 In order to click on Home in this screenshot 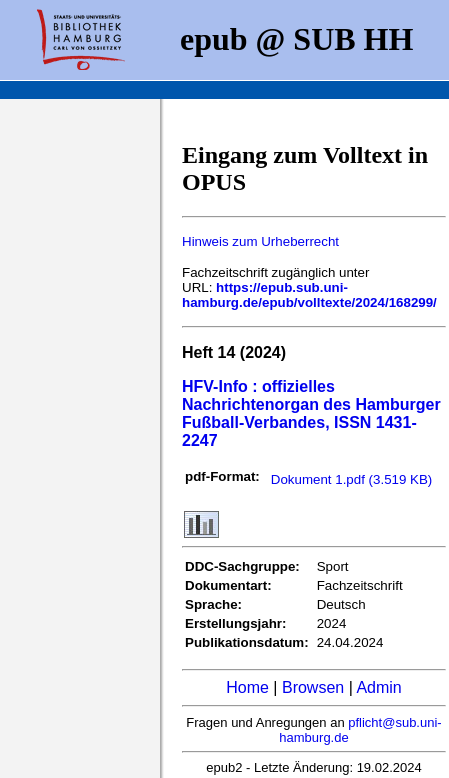, I will do `click(247, 687)`.